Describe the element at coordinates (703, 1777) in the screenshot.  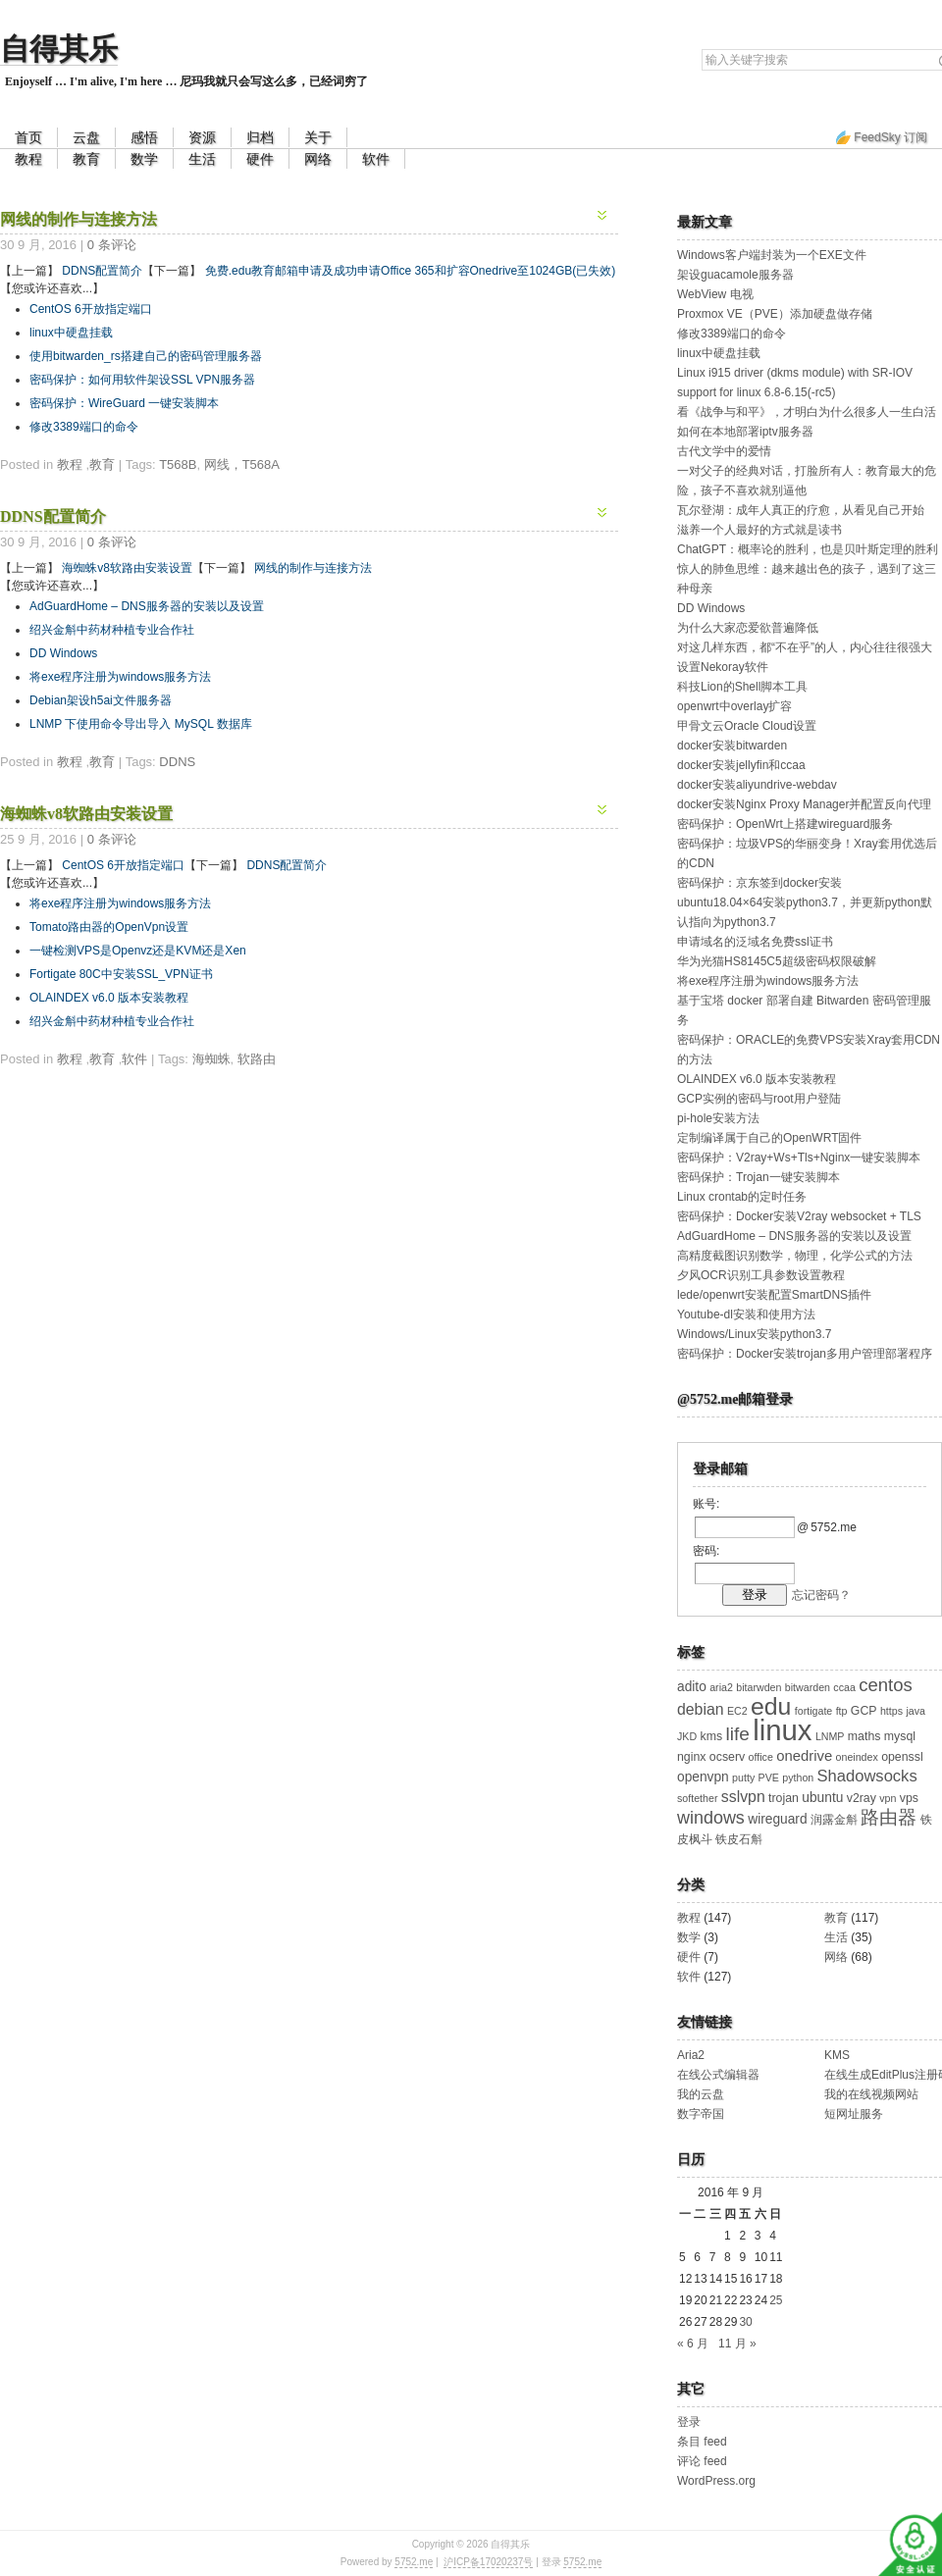
I see `openvpn [openvpn (4 项)]` at that location.